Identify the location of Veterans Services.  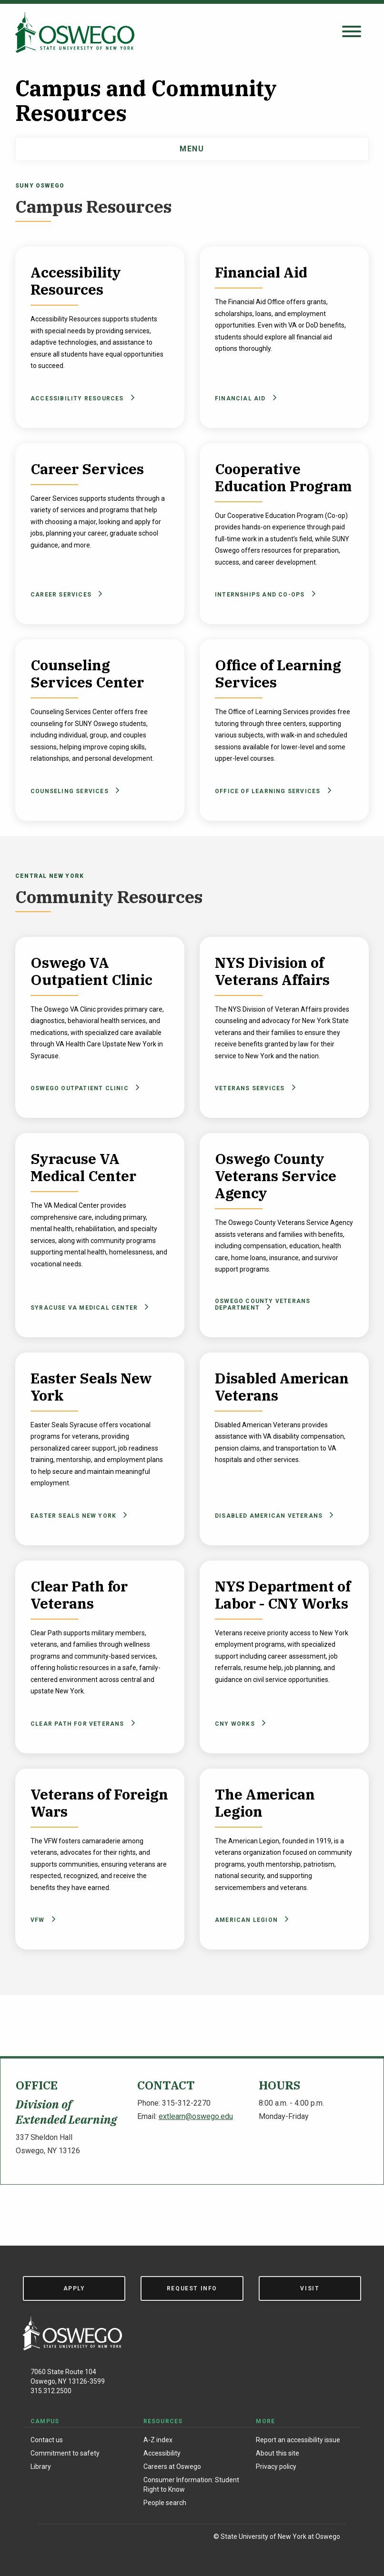
(254, 1088).